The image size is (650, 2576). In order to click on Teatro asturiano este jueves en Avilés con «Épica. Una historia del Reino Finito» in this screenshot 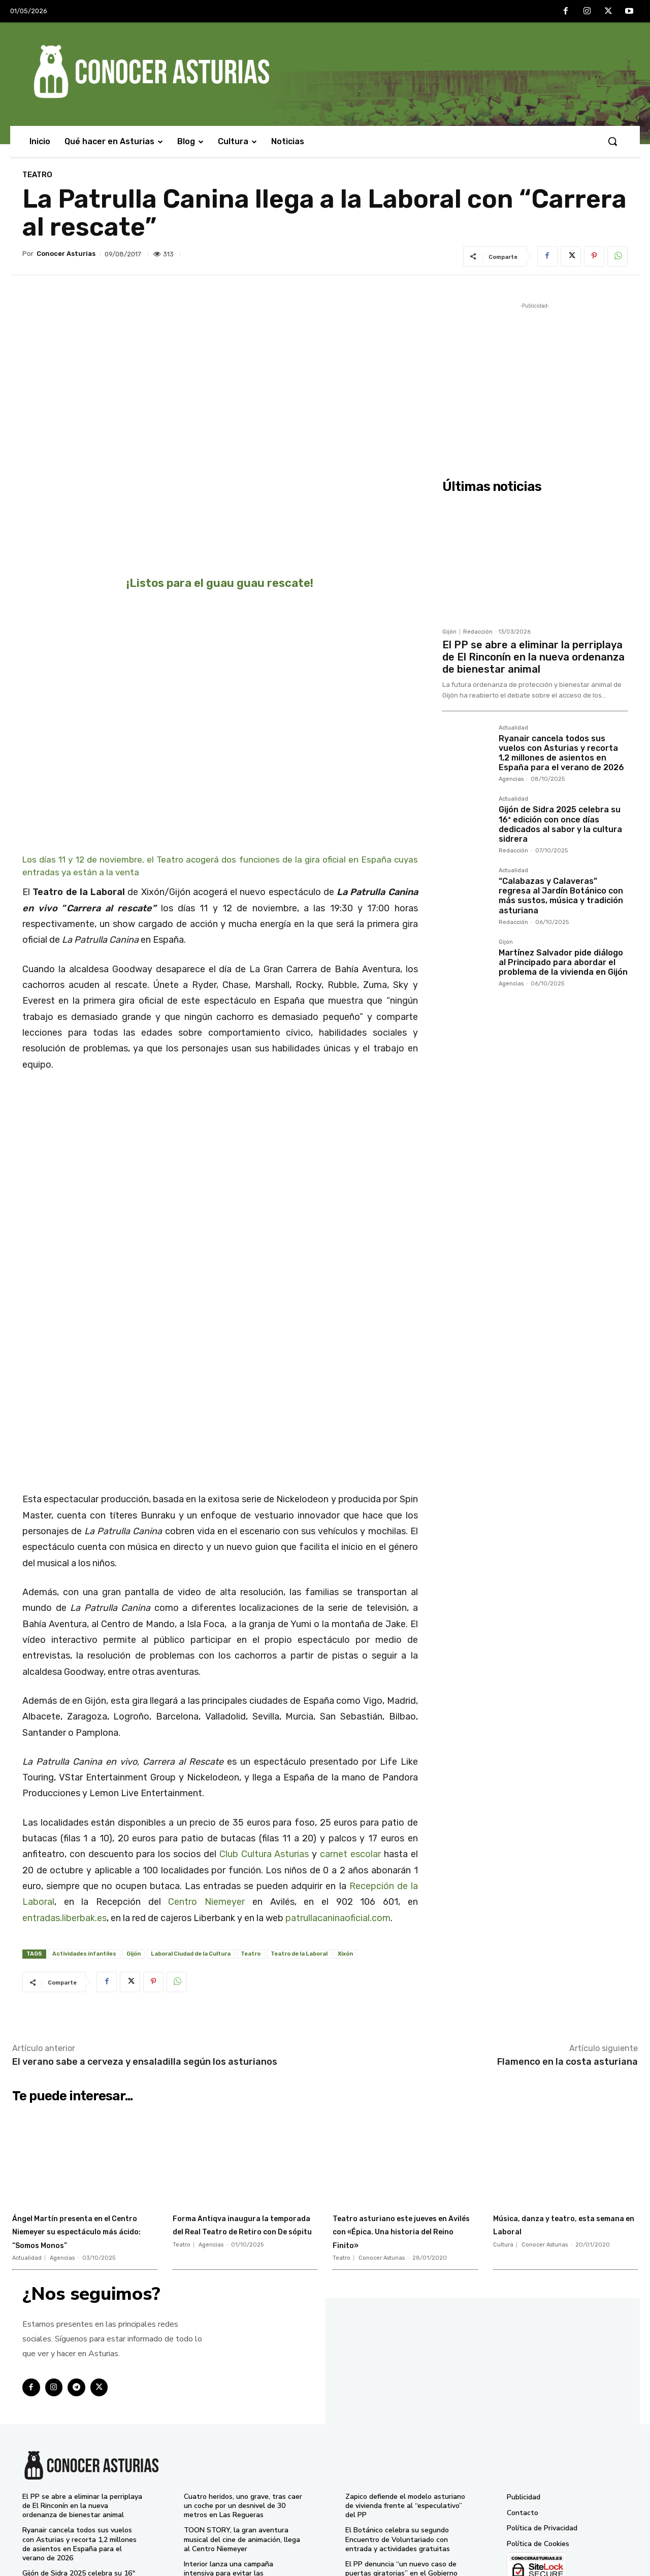, I will do `click(395, 2105)`.